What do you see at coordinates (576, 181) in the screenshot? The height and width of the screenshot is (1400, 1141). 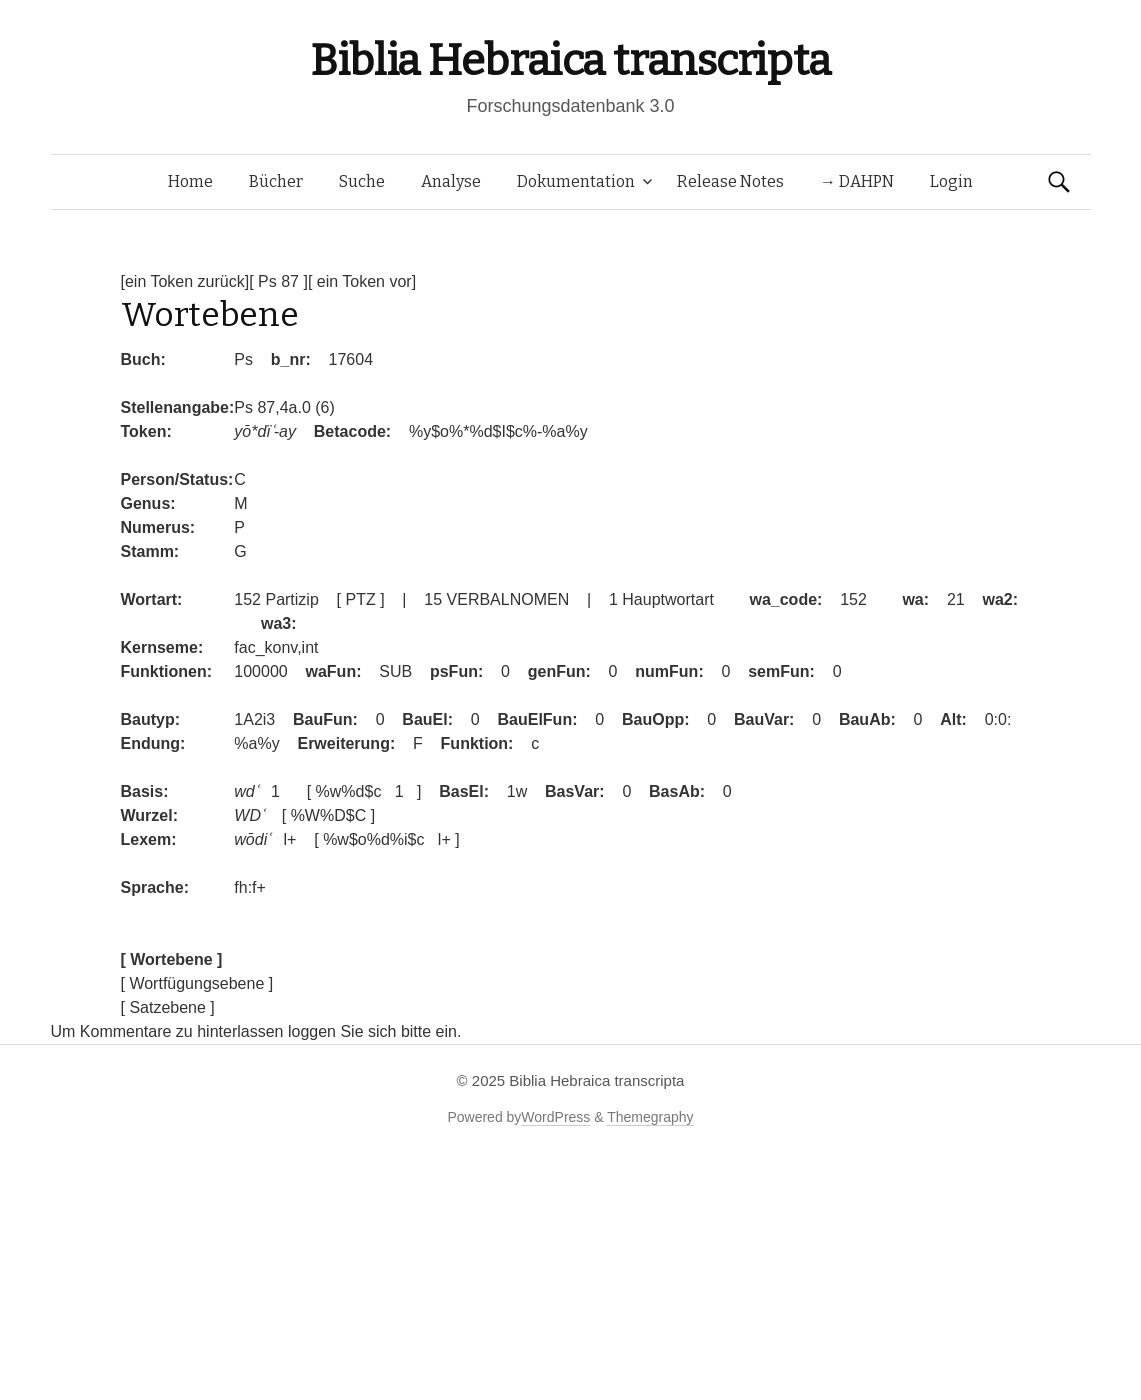 I see `Dokumentation` at bounding box center [576, 181].